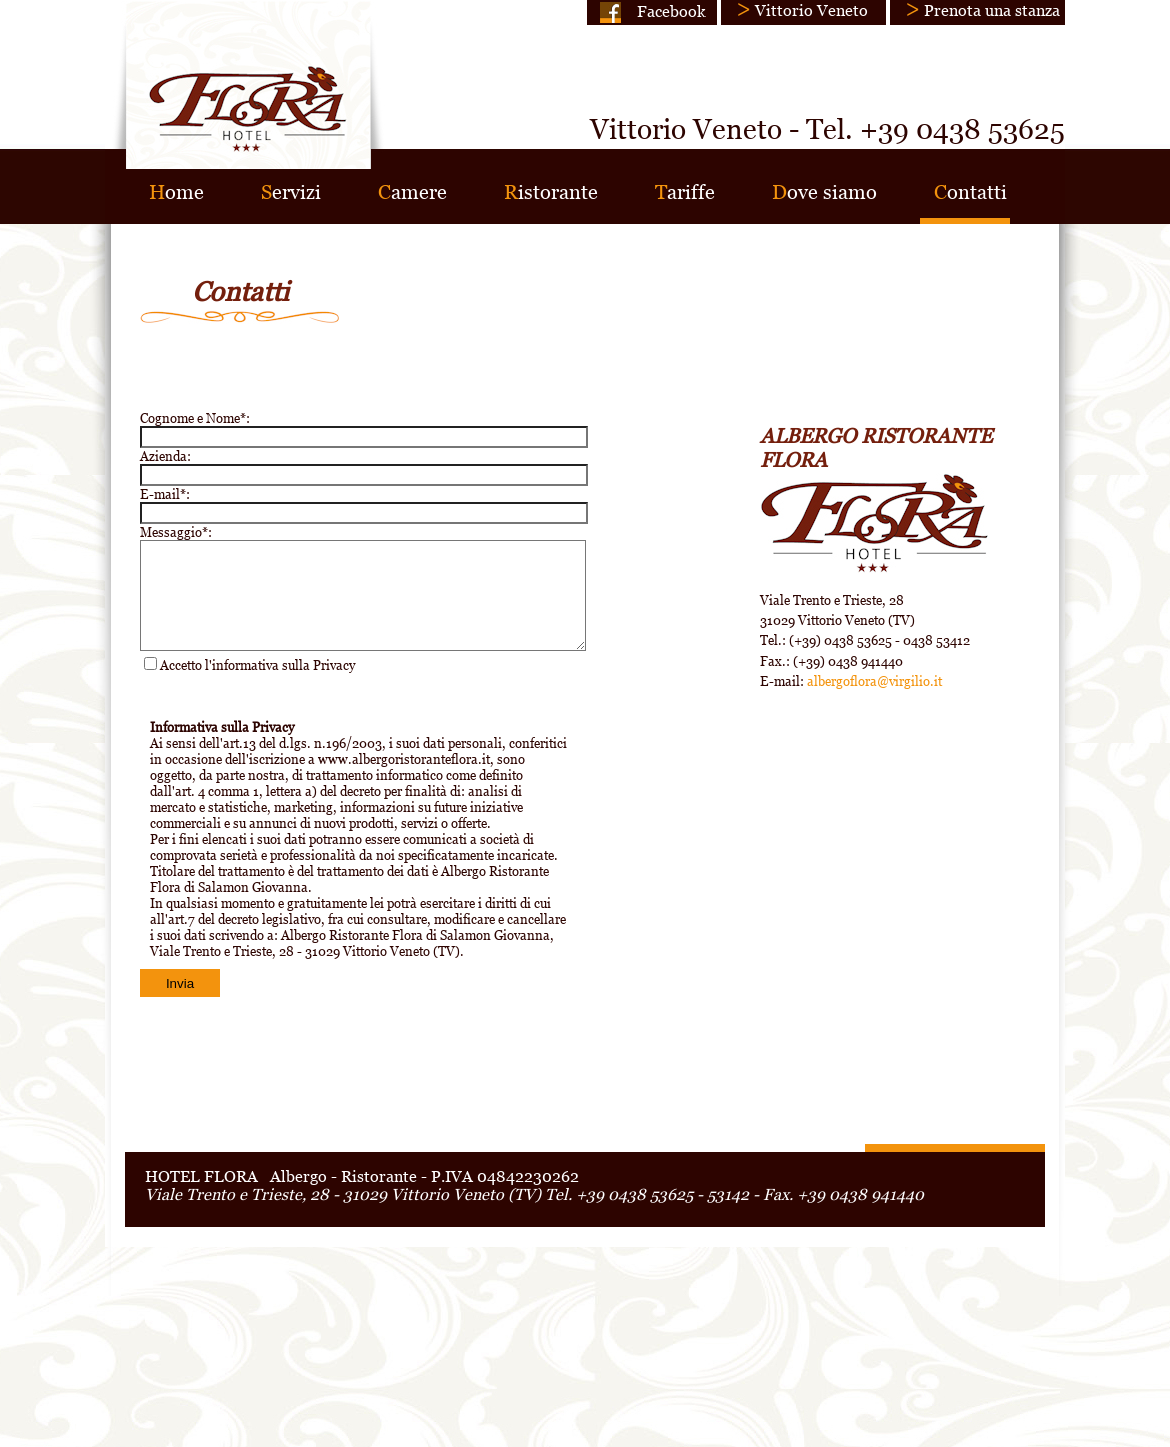 The width and height of the screenshot is (1170, 1447). I want to click on Prenota una stanza, so click(992, 10).